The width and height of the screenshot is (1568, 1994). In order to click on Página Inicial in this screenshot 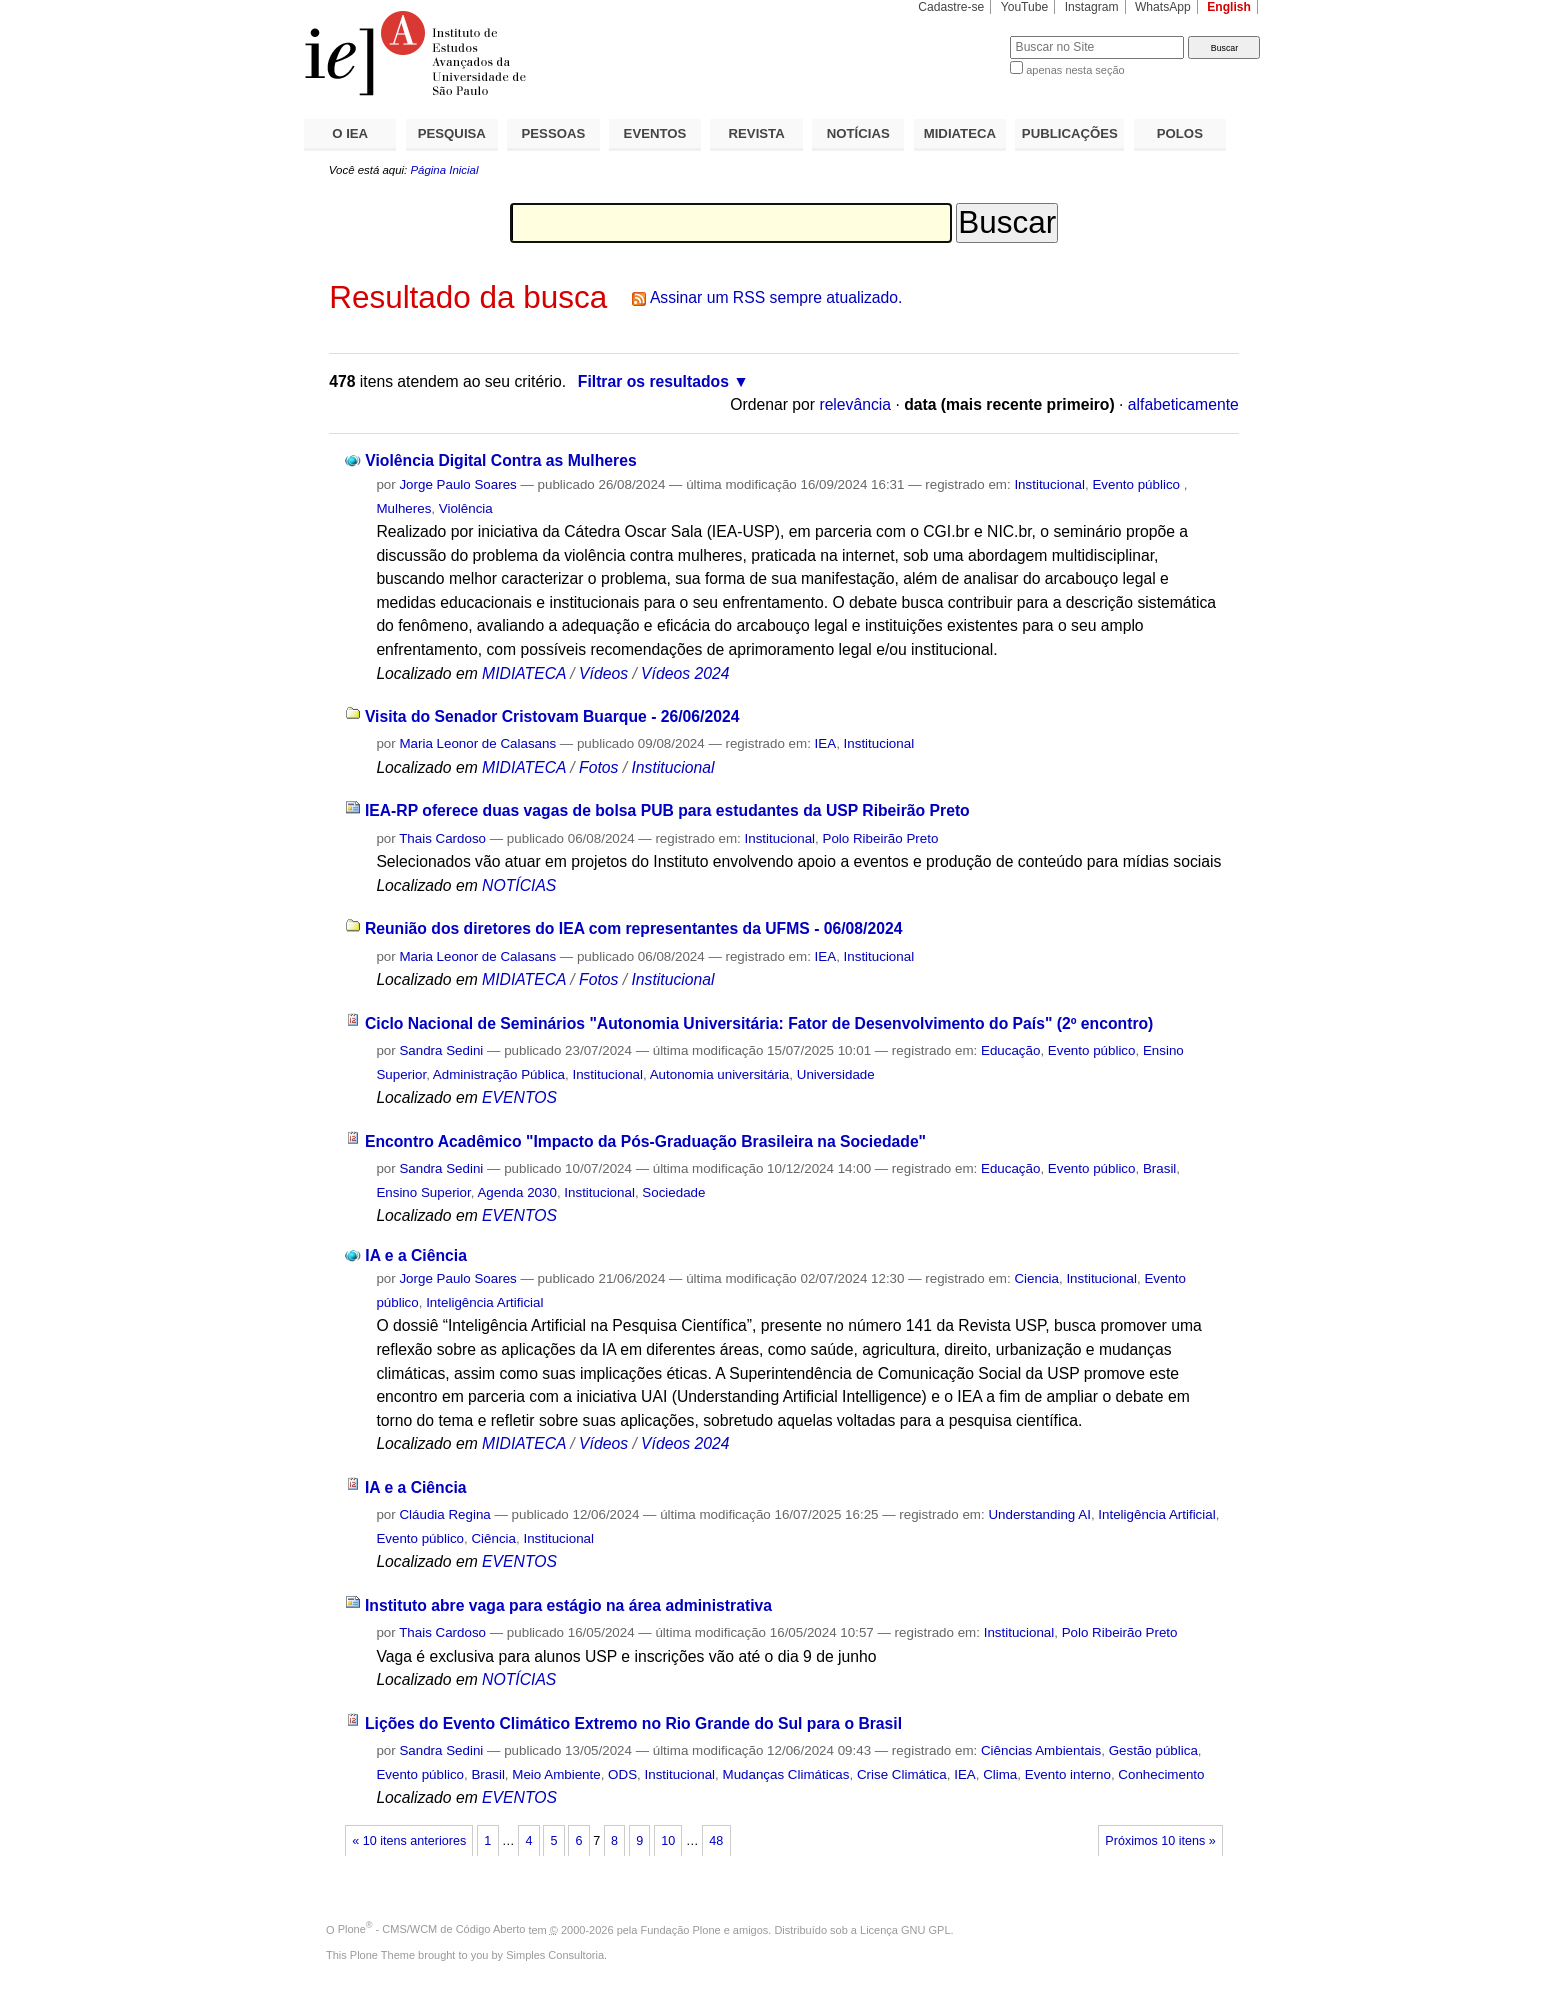, I will do `click(444, 170)`.